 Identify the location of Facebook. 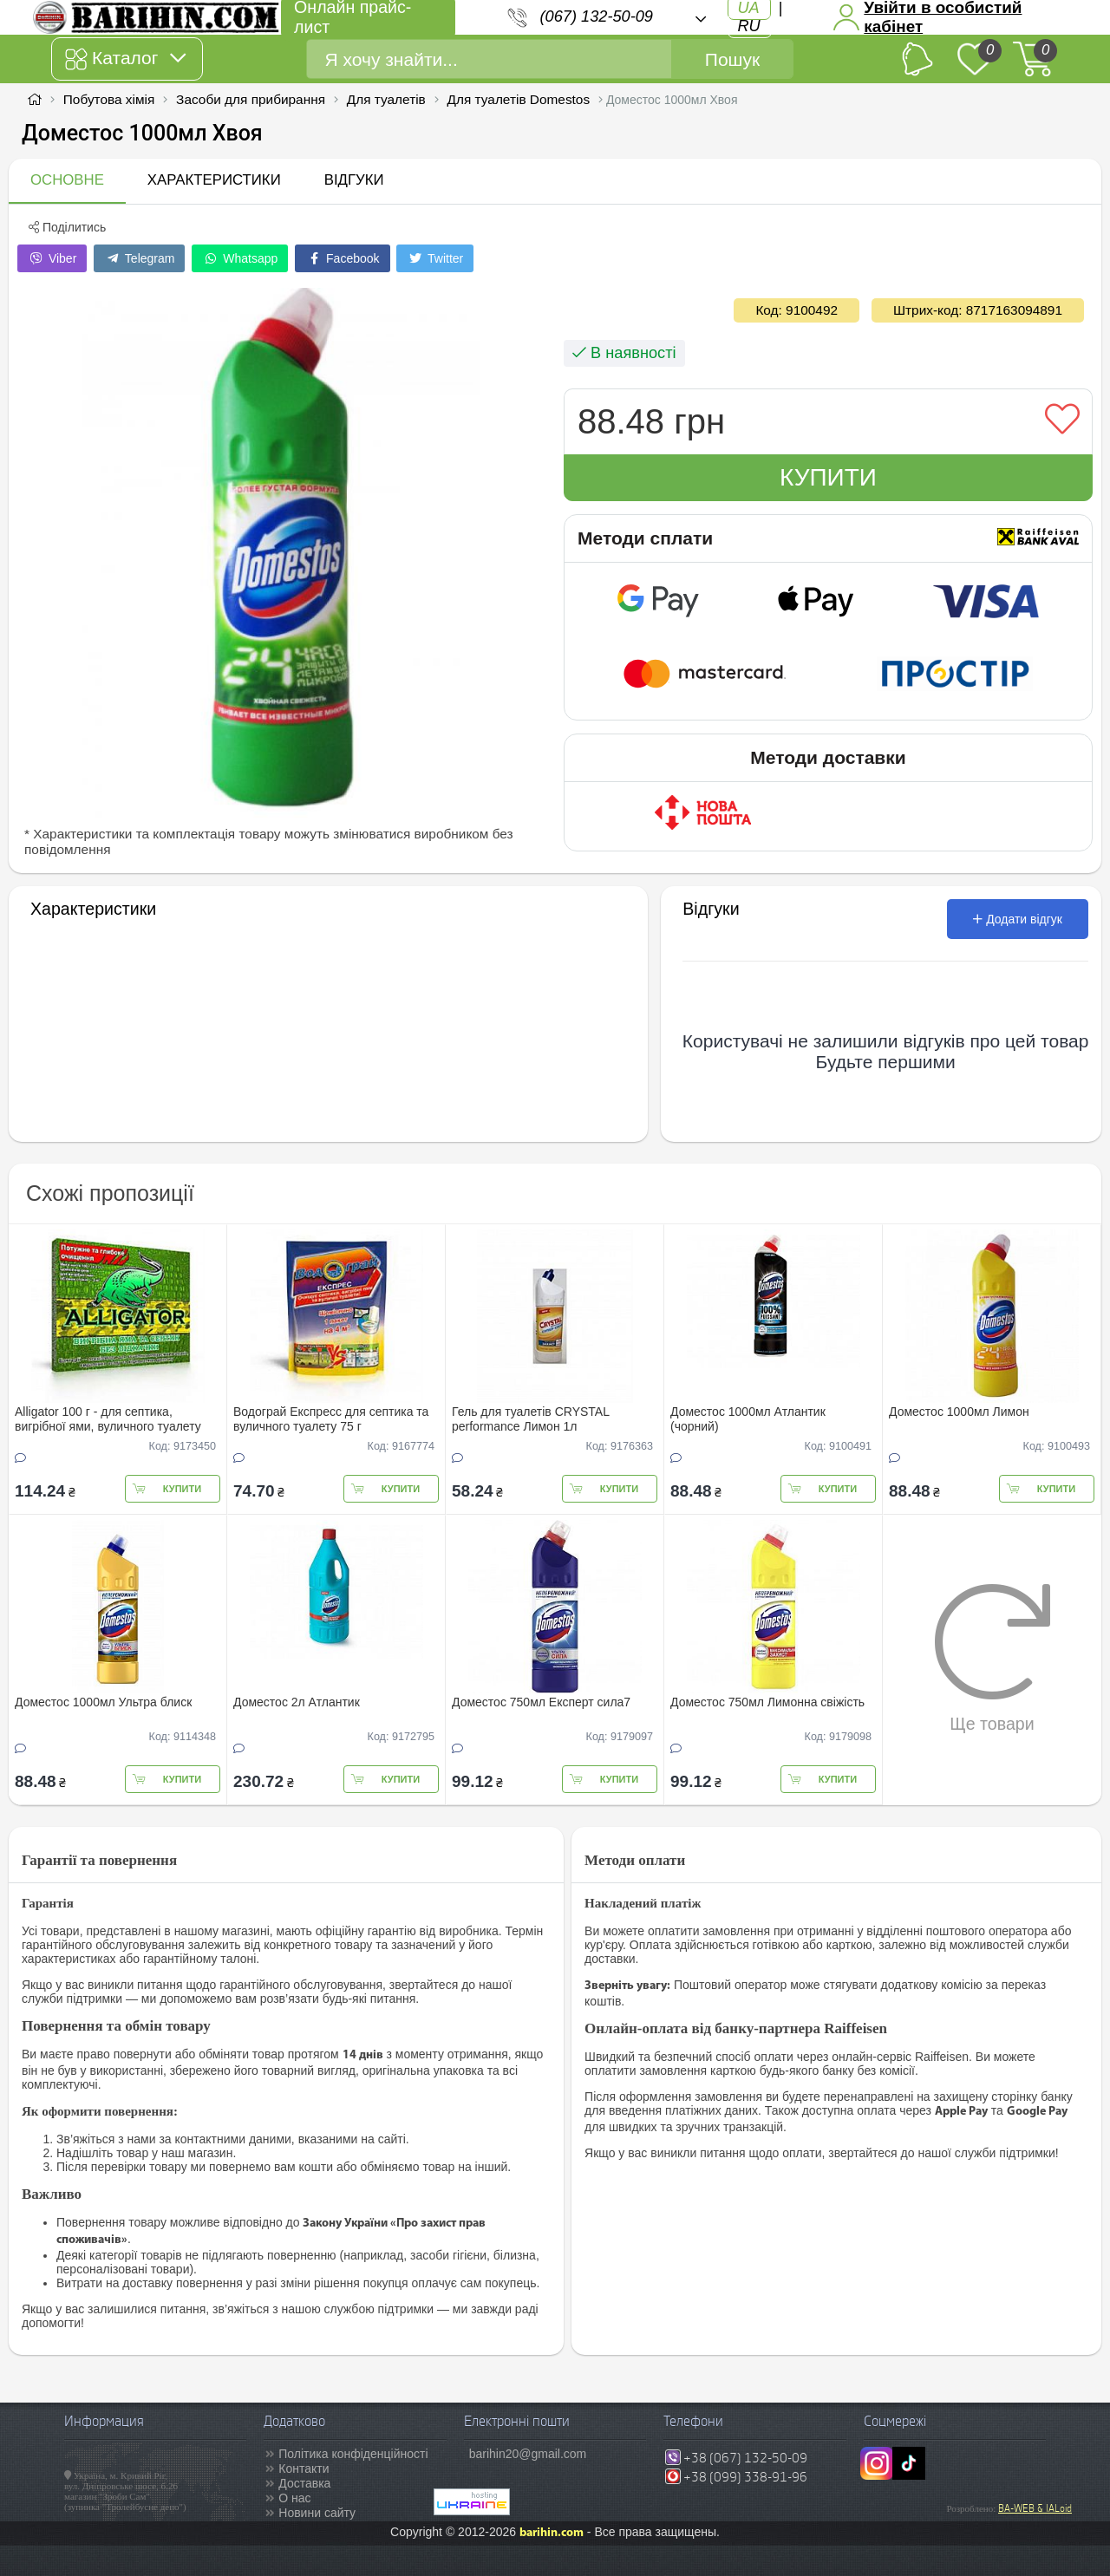
(342, 258).